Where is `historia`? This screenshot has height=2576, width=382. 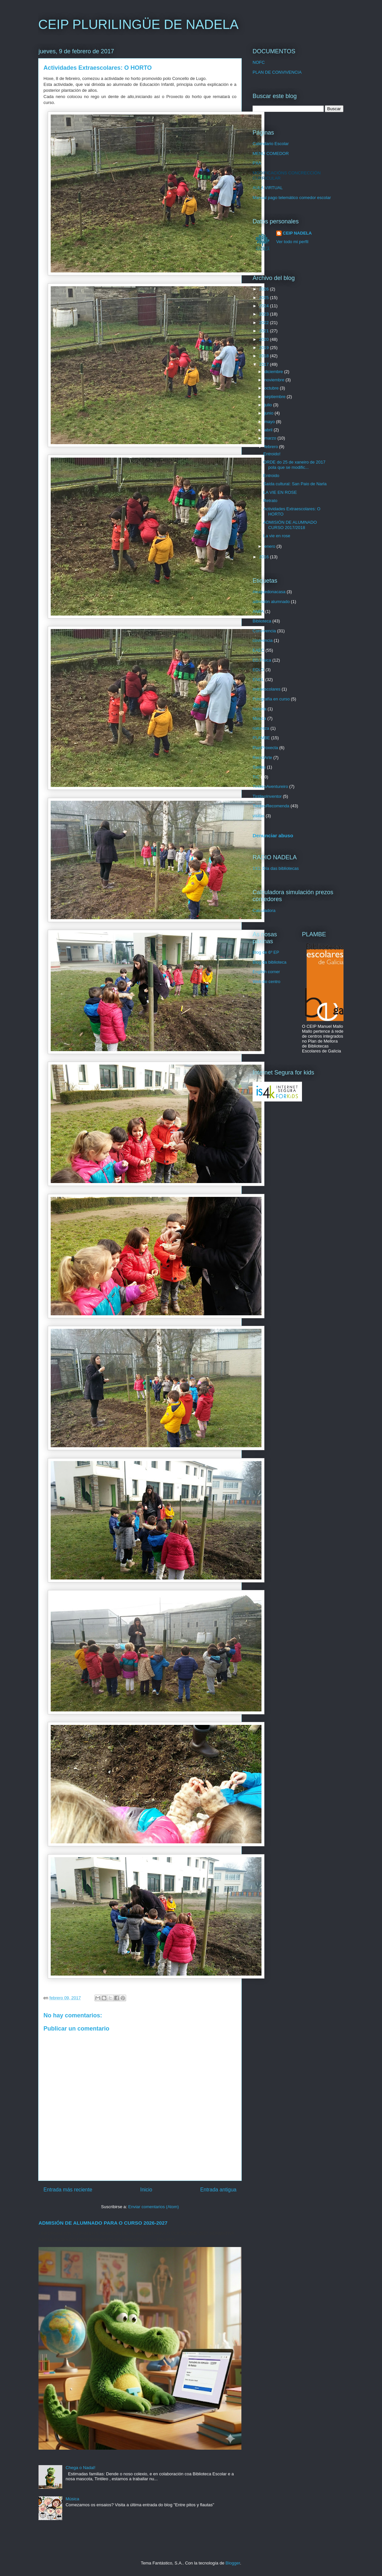 historia is located at coordinates (259, 708).